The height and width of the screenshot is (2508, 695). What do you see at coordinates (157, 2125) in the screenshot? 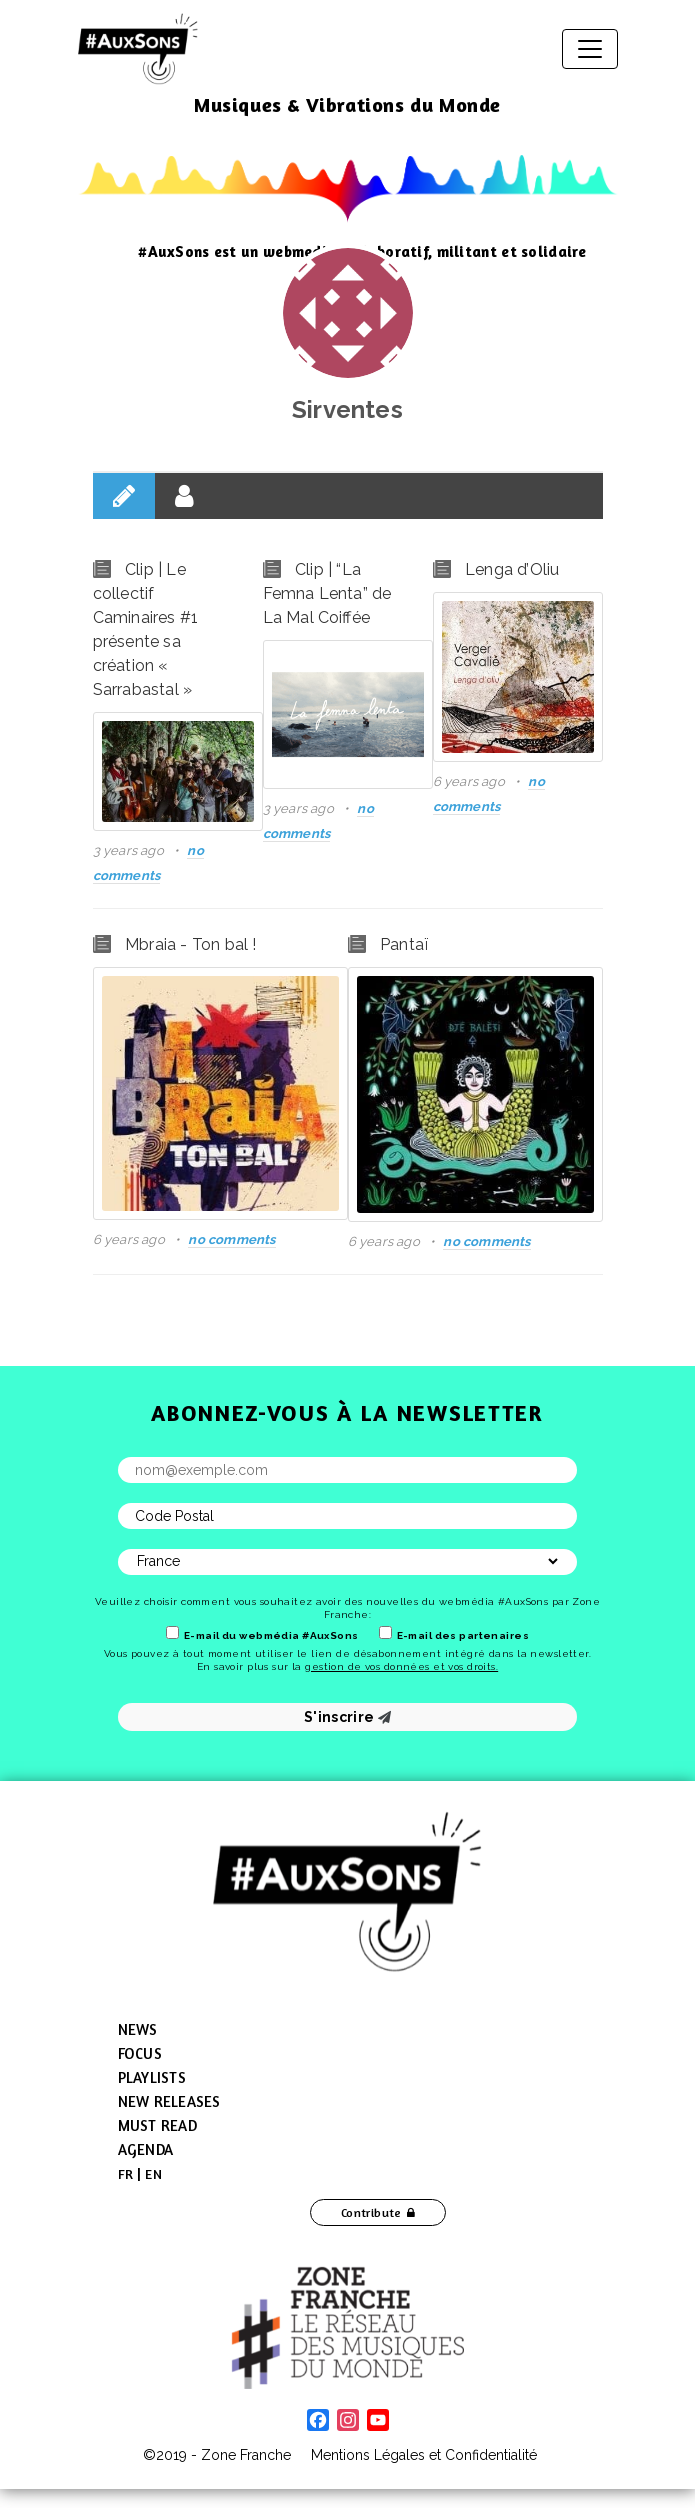
I see `Must Read` at bounding box center [157, 2125].